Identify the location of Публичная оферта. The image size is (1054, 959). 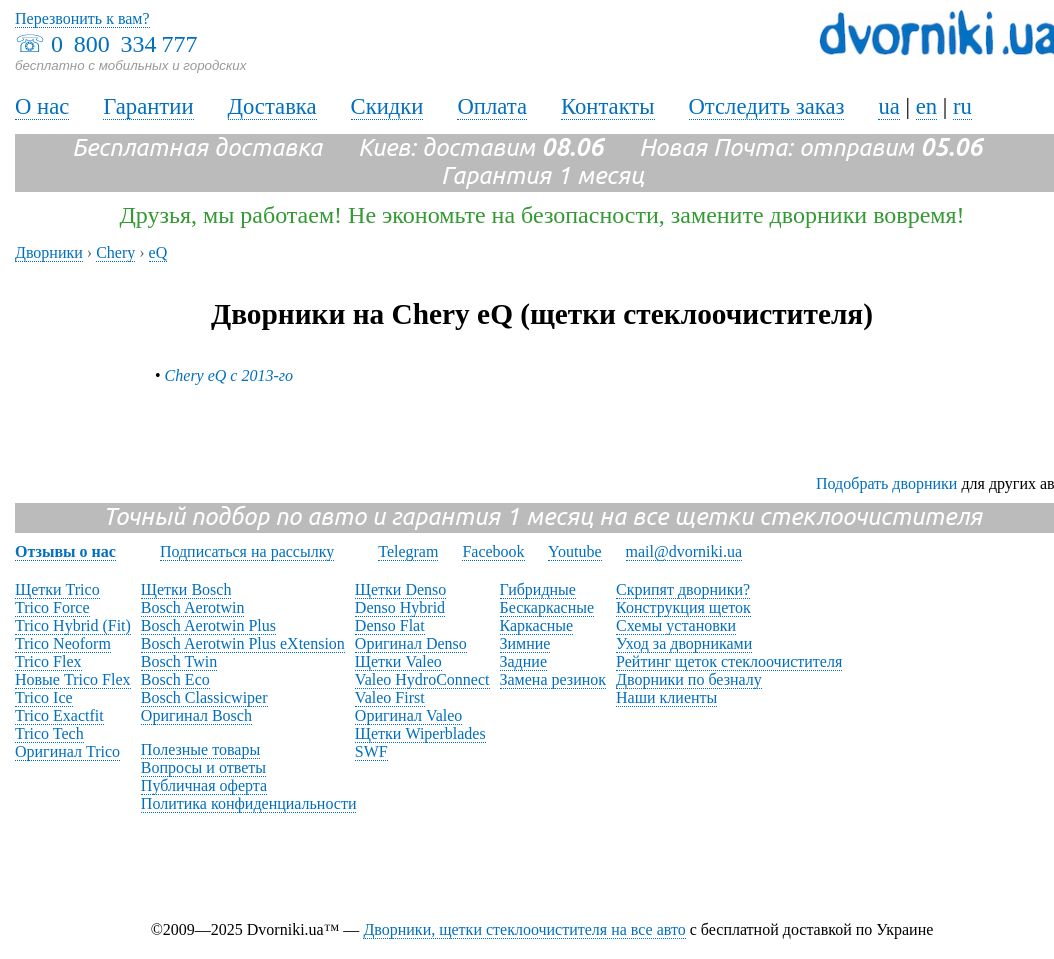
(204, 785).